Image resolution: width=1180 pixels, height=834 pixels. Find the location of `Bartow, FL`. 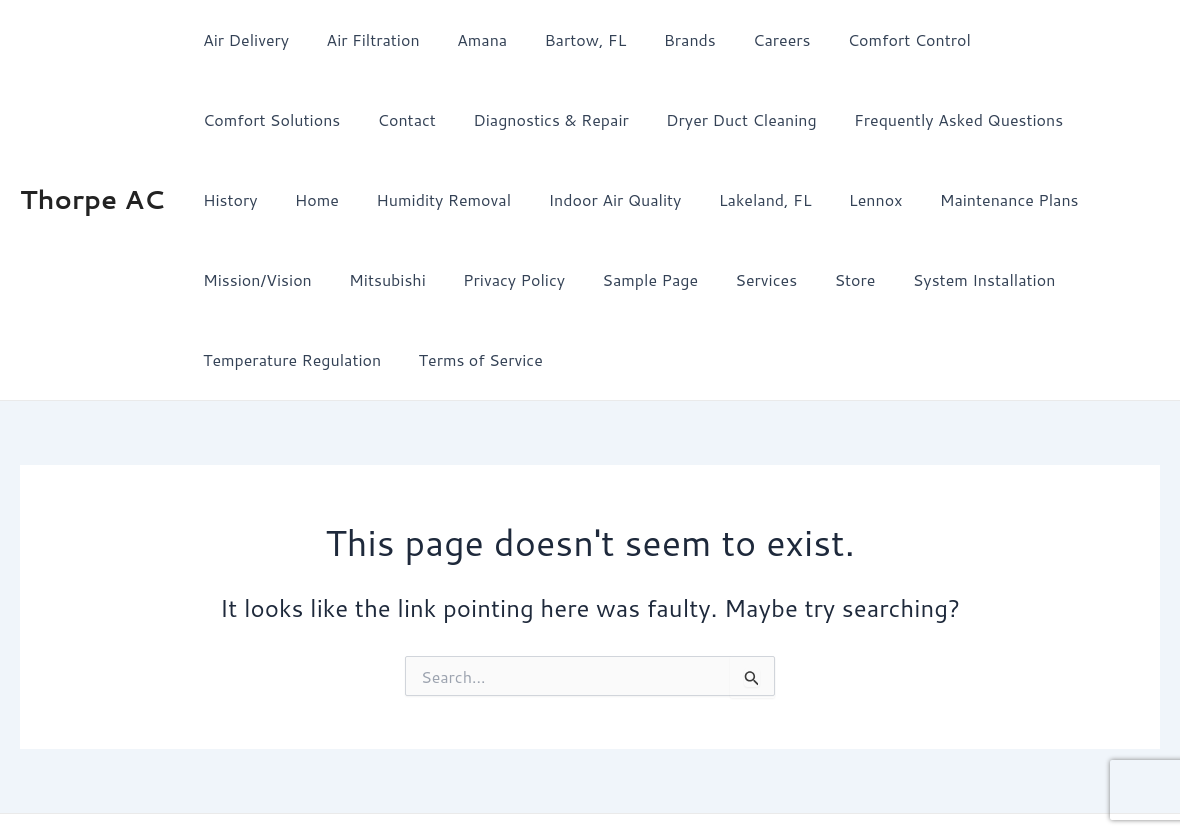

Bartow, FL is located at coordinates (567, 39).